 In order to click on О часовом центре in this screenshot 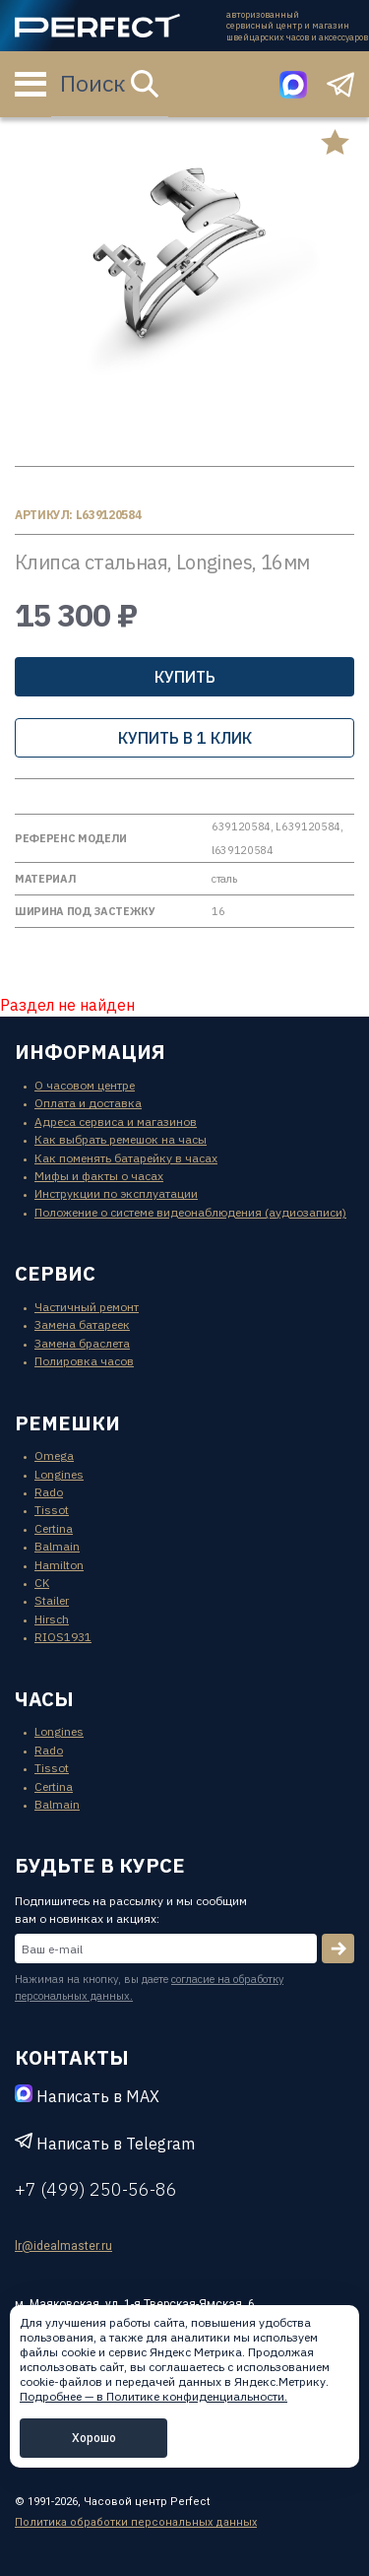, I will do `click(84, 1085)`.